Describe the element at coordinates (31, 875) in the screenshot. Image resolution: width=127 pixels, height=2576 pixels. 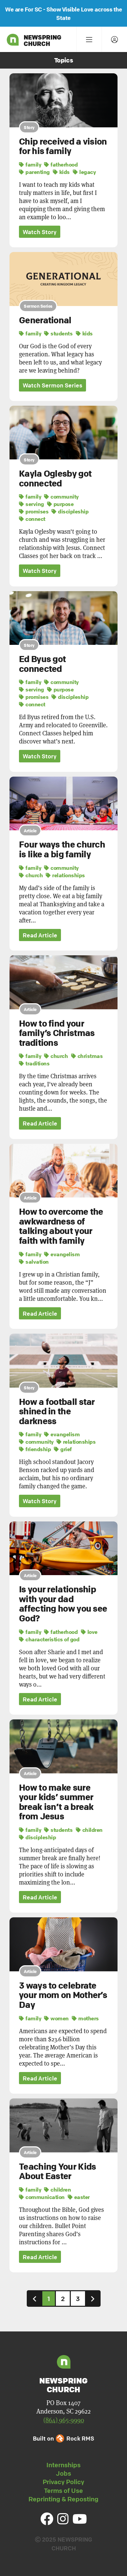
I see `church` at that location.